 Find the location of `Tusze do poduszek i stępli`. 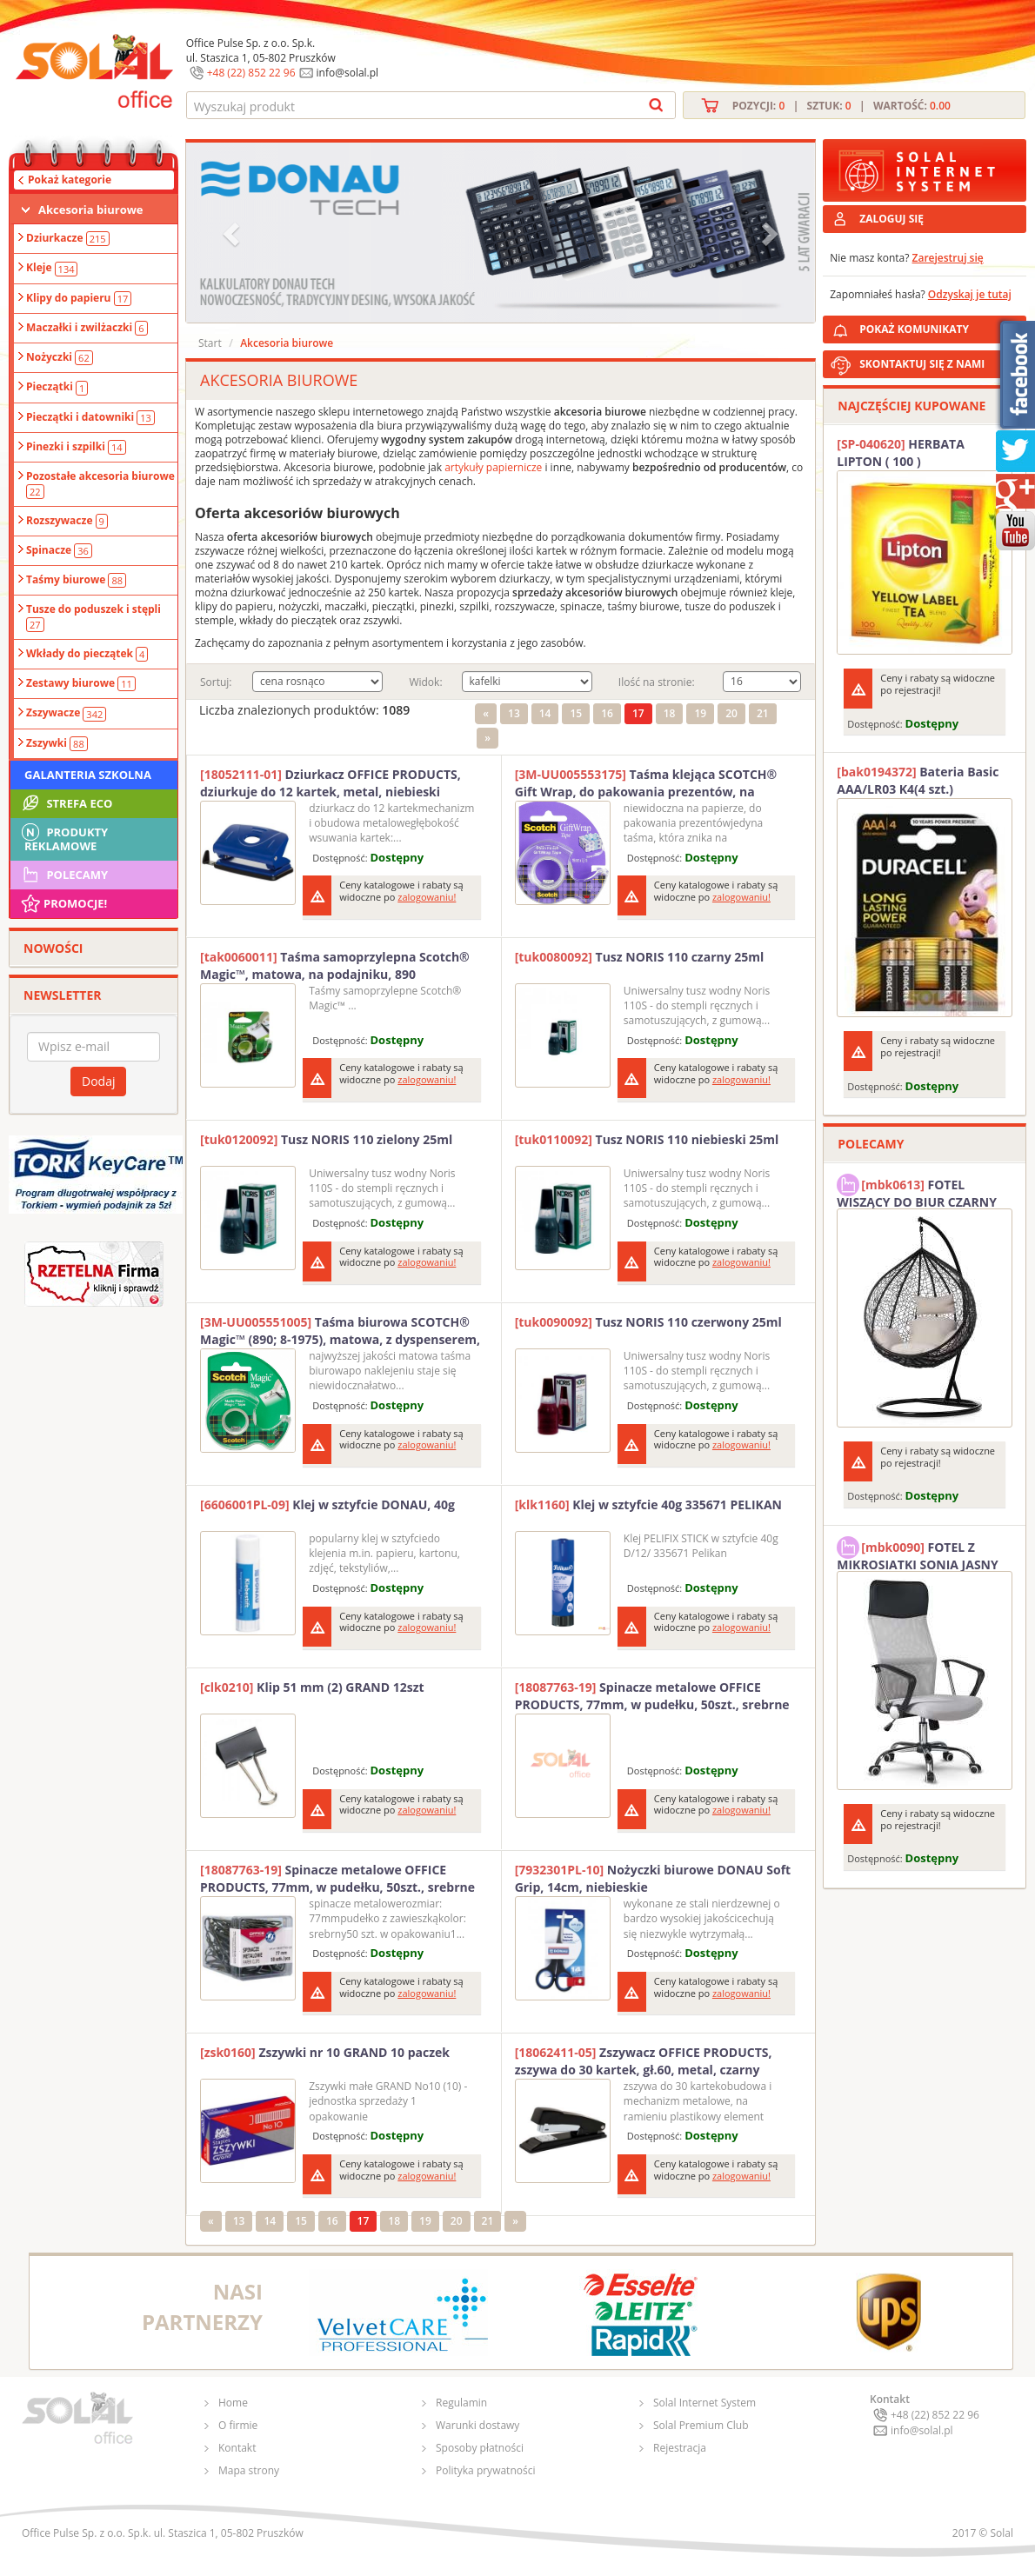

Tusze do poduszek i stępli is located at coordinates (93, 616).